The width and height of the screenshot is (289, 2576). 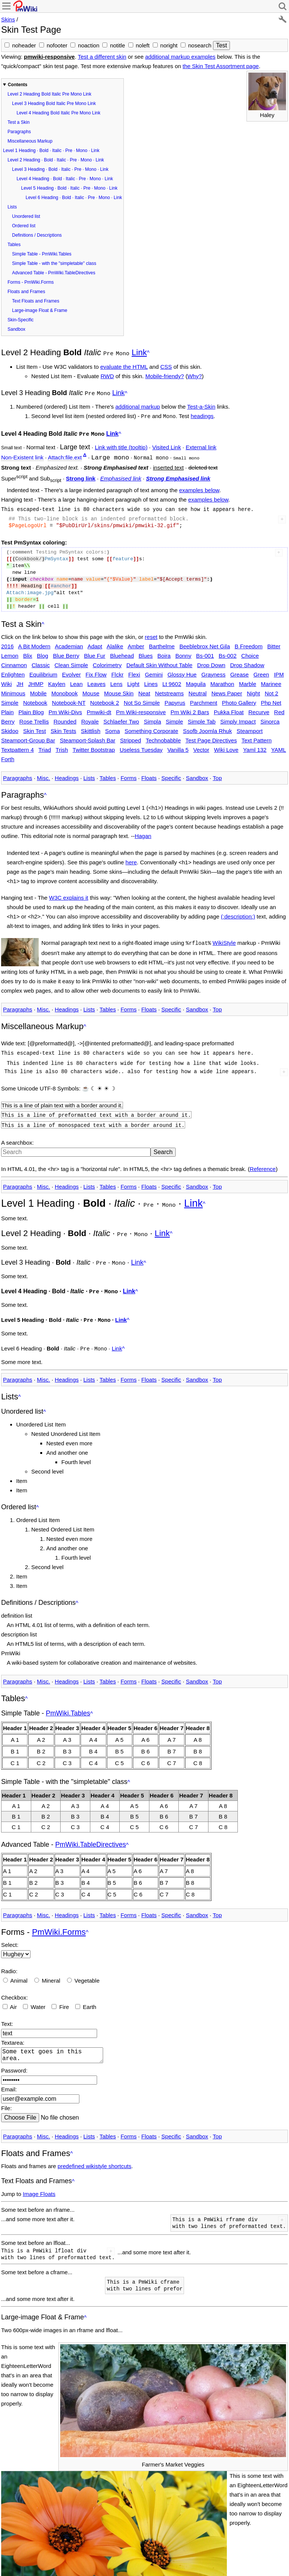 What do you see at coordinates (166, 444) in the screenshot?
I see `Visited Link` at bounding box center [166, 444].